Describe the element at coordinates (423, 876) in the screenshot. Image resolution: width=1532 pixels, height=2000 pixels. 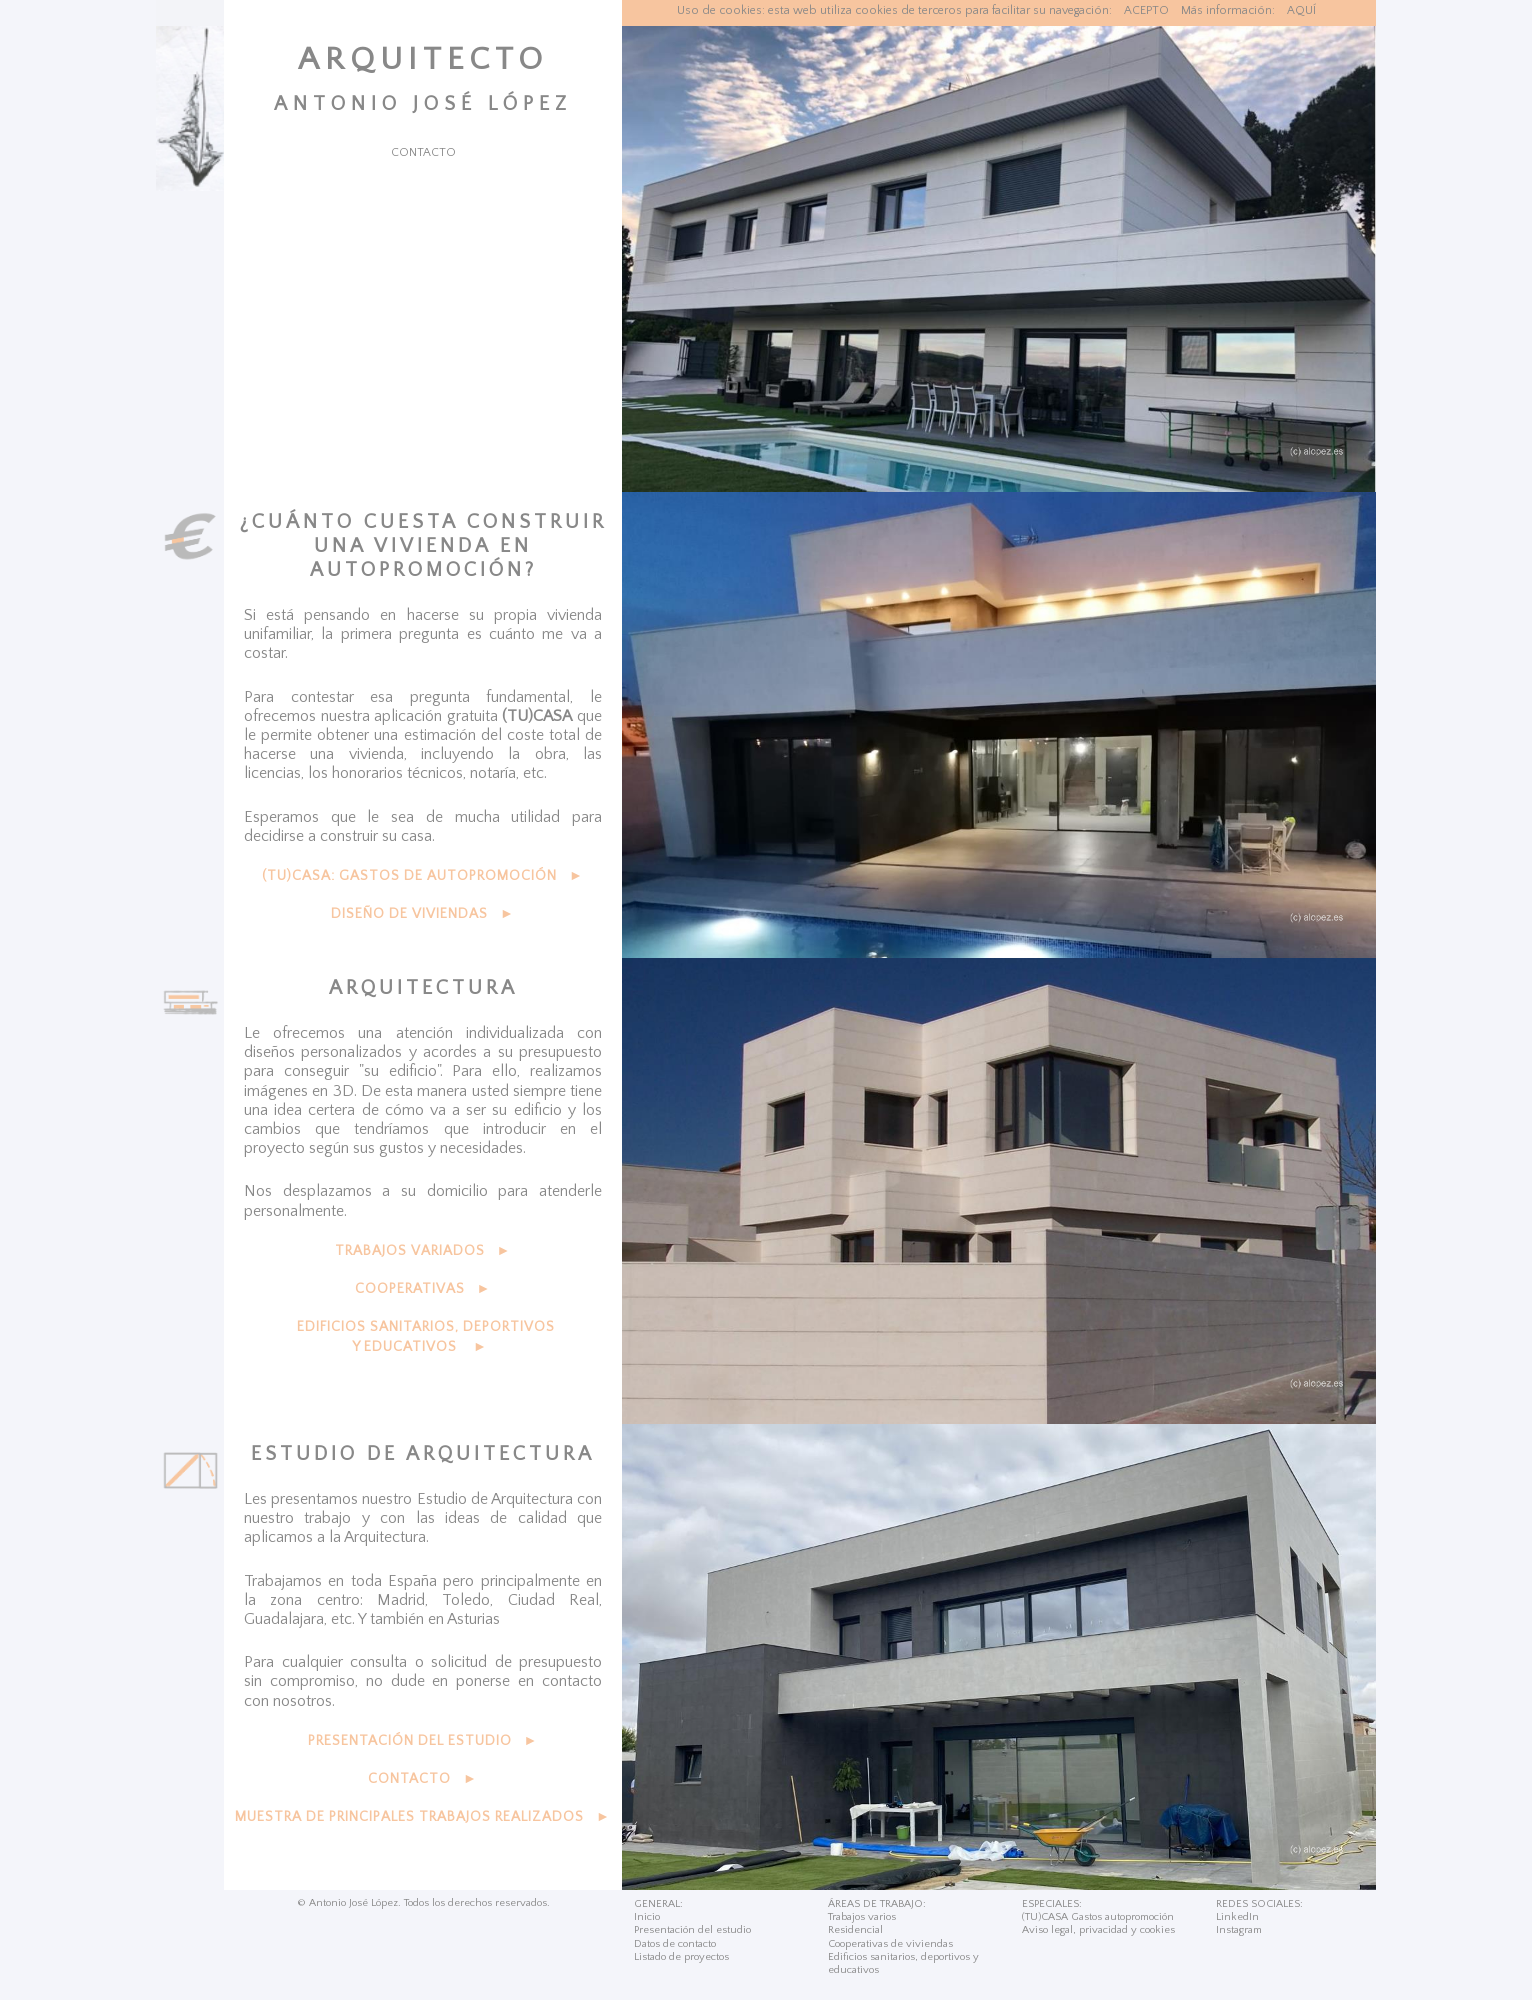
I see `(TU)CASA: GASTOS DE AUTOPROMOCIÓN ►` at that location.